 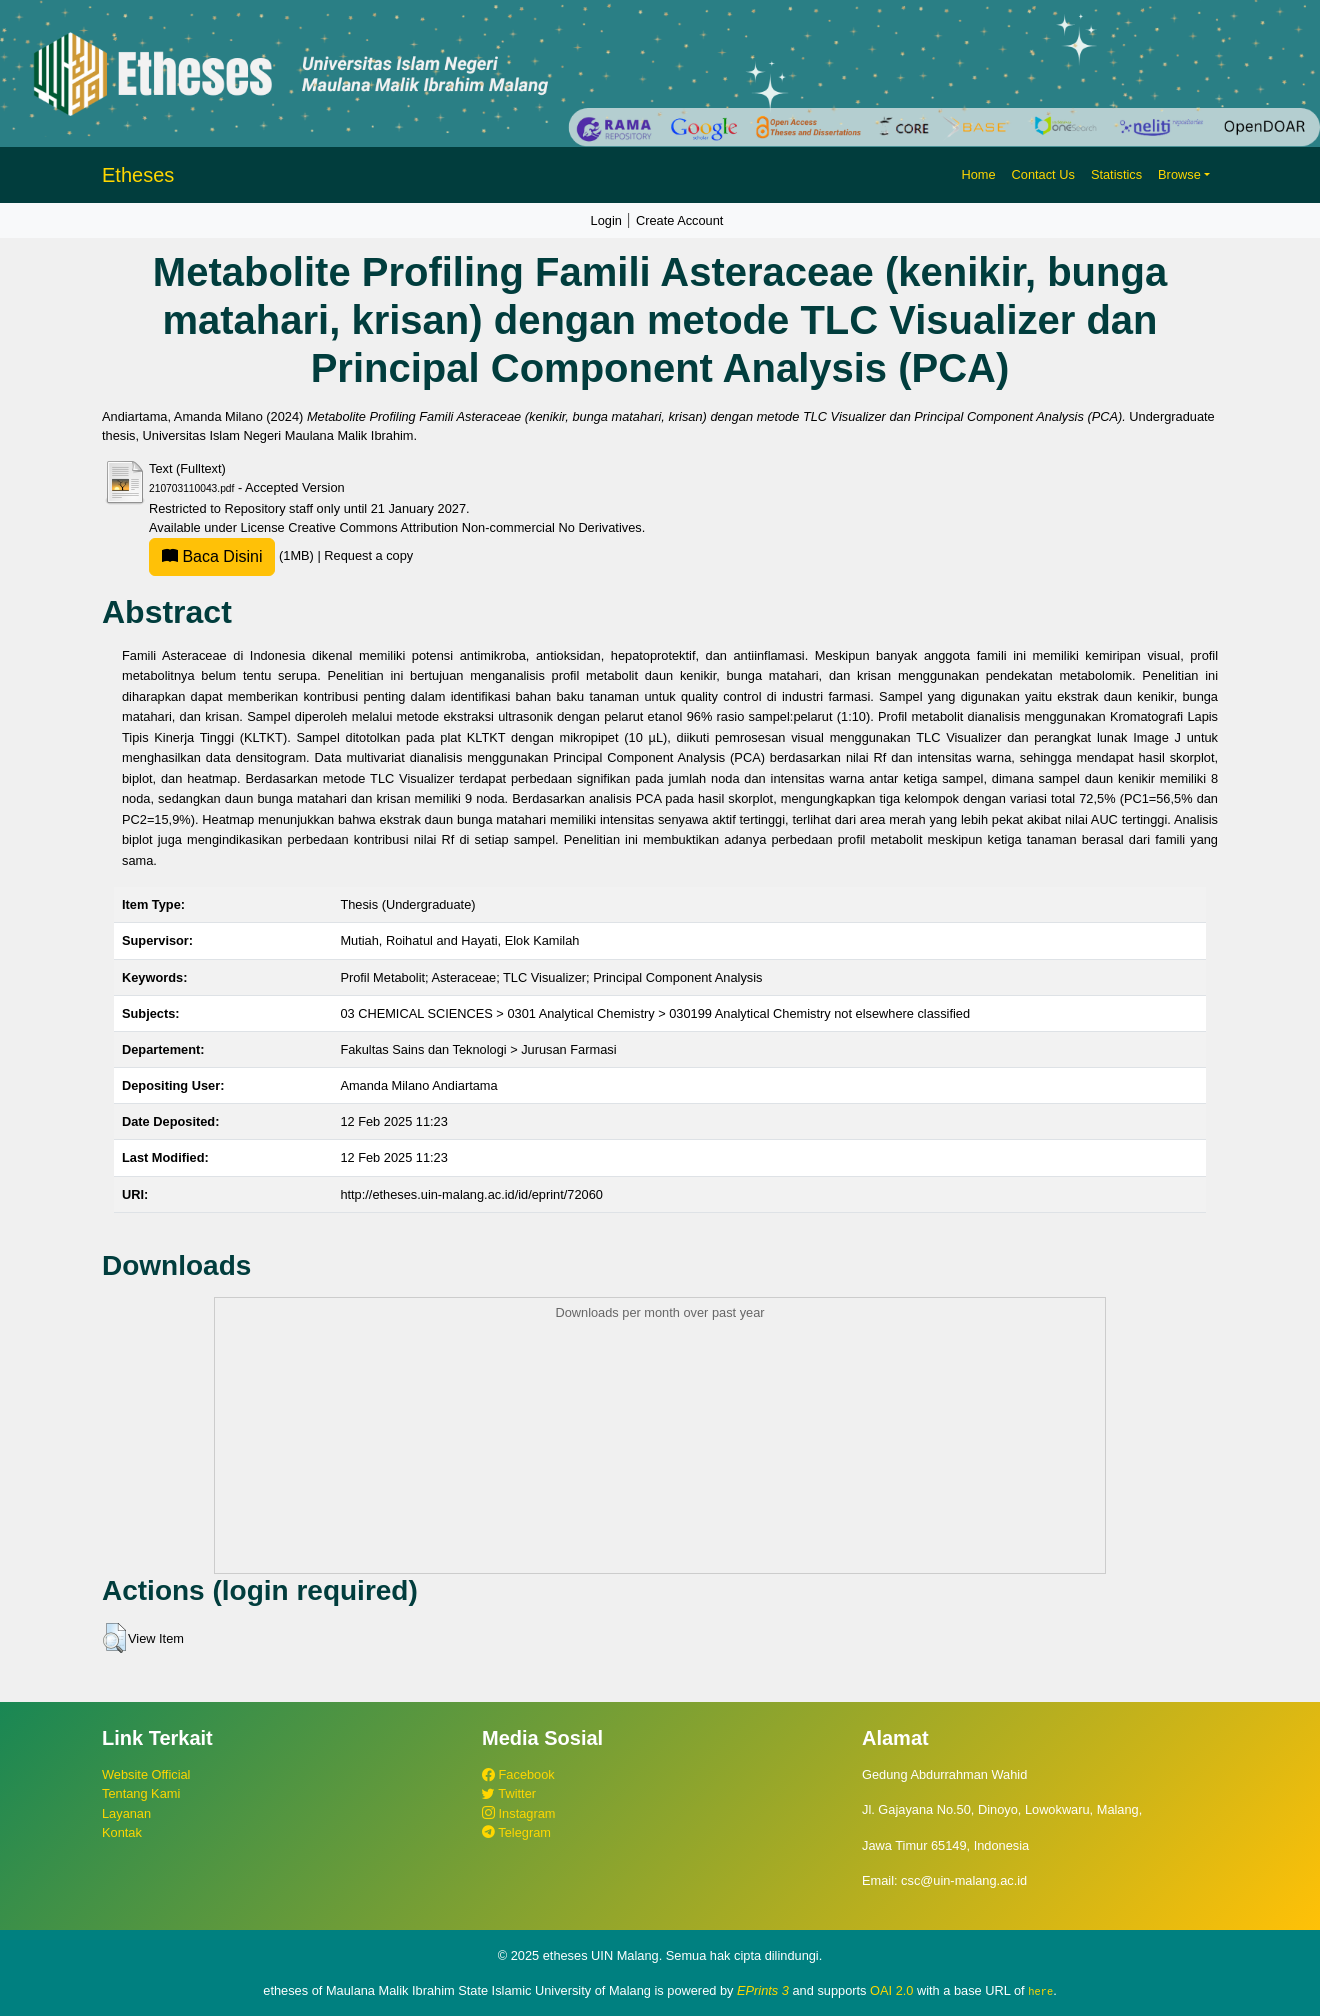 What do you see at coordinates (518, 1813) in the screenshot?
I see `Instagram` at bounding box center [518, 1813].